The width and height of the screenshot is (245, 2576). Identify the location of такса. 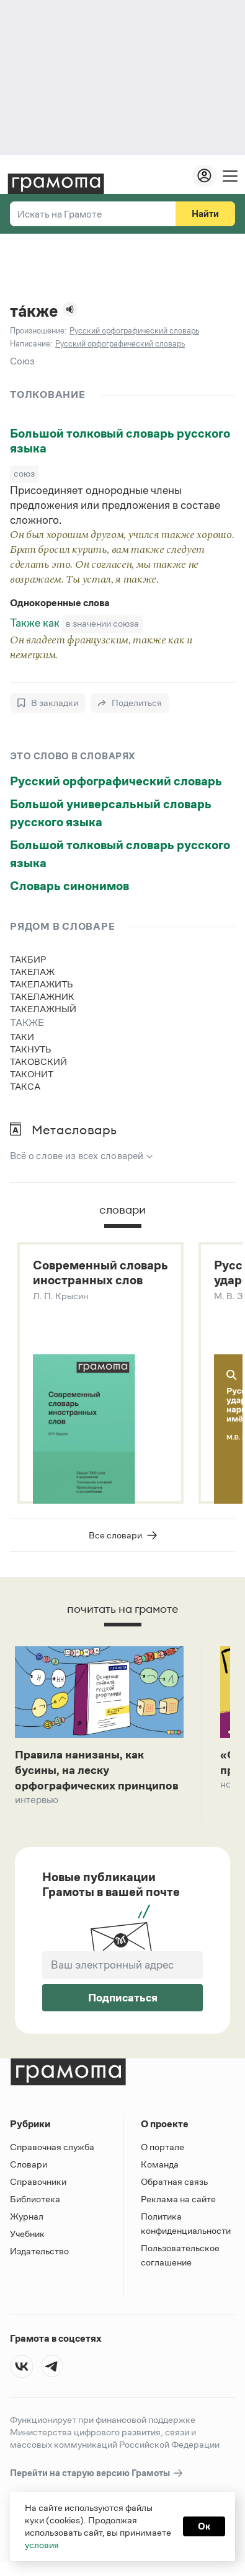
(25, 1086).